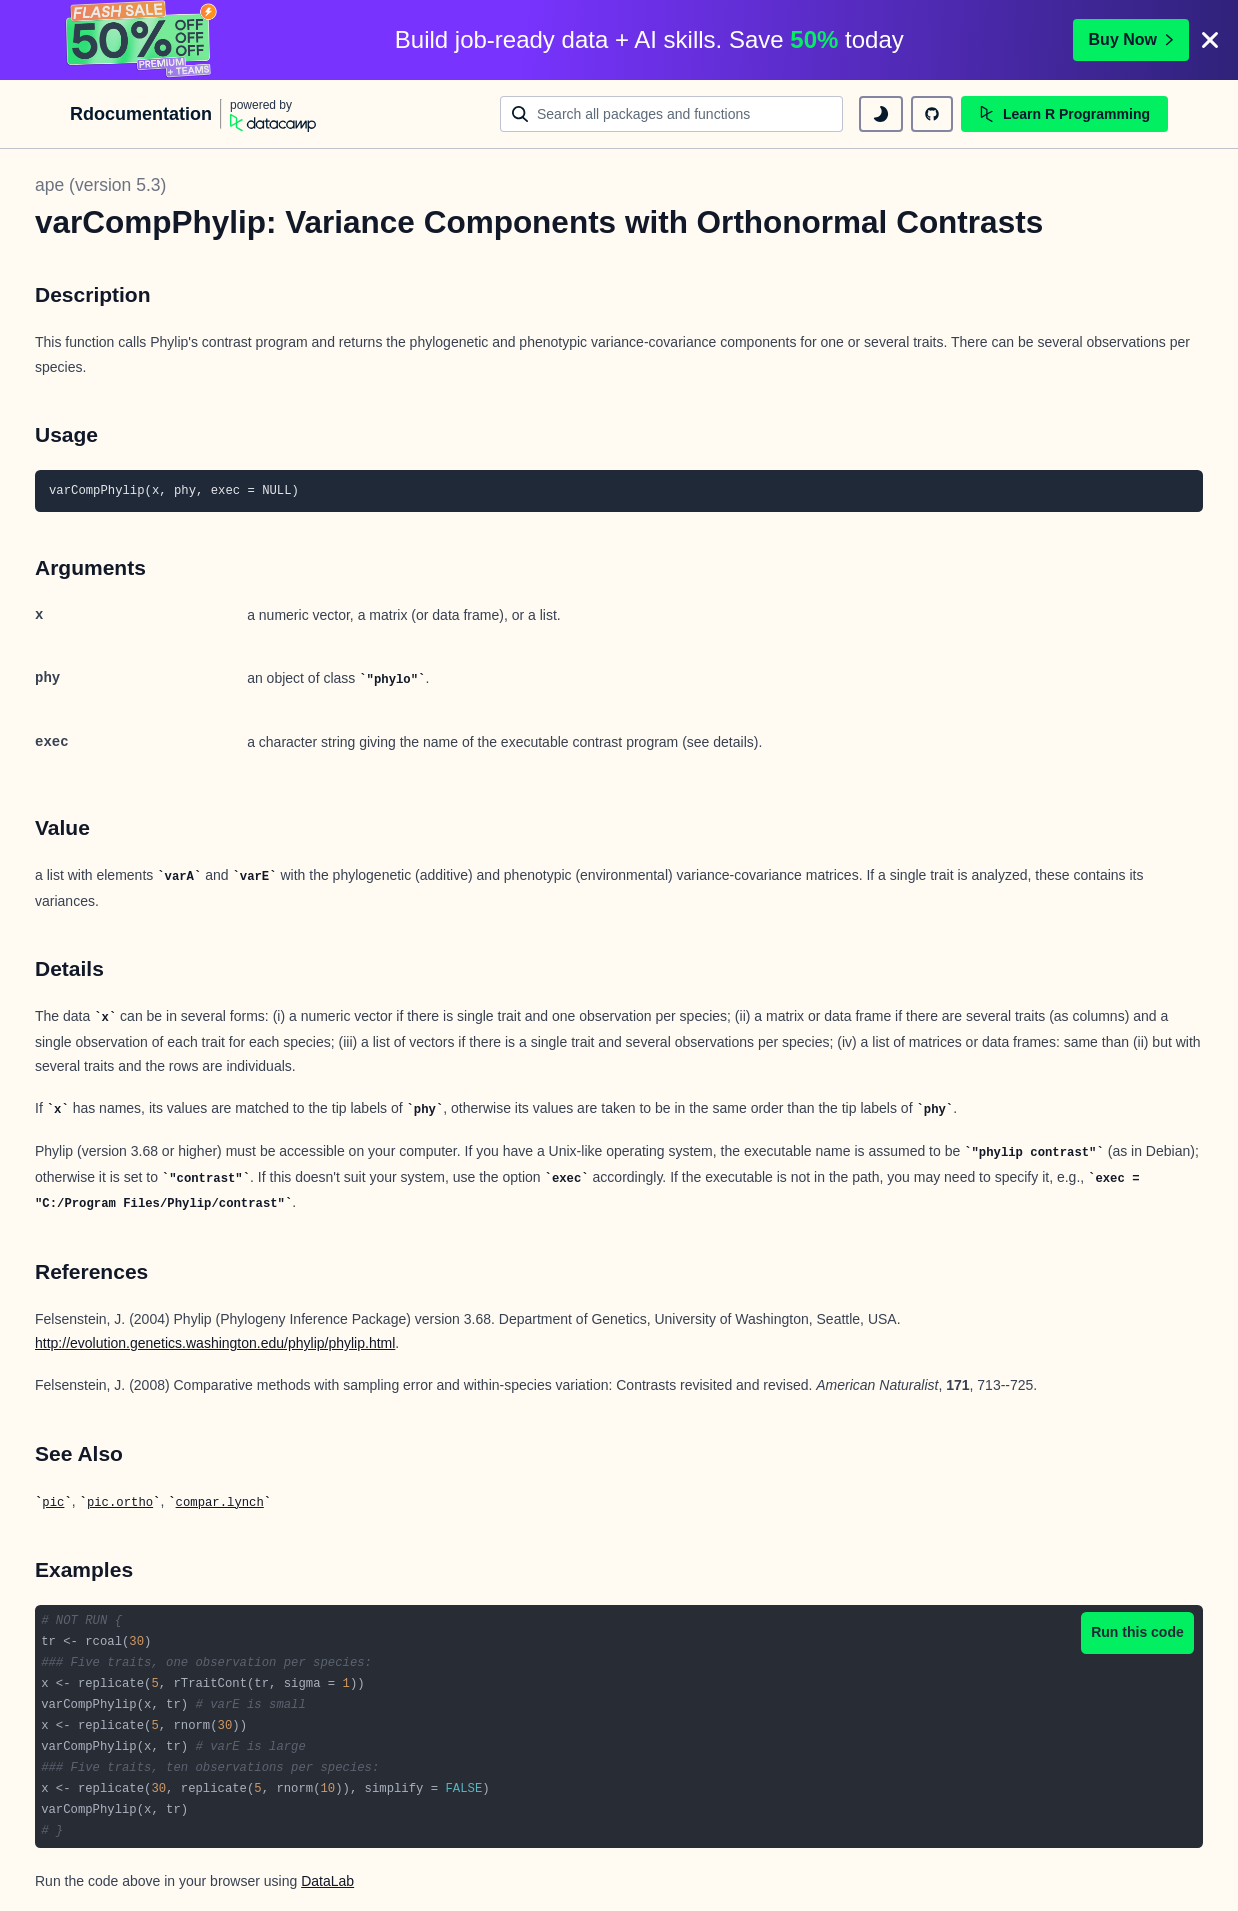 This screenshot has height=1911, width=1238. I want to click on ape (version 5.3), so click(100, 185).